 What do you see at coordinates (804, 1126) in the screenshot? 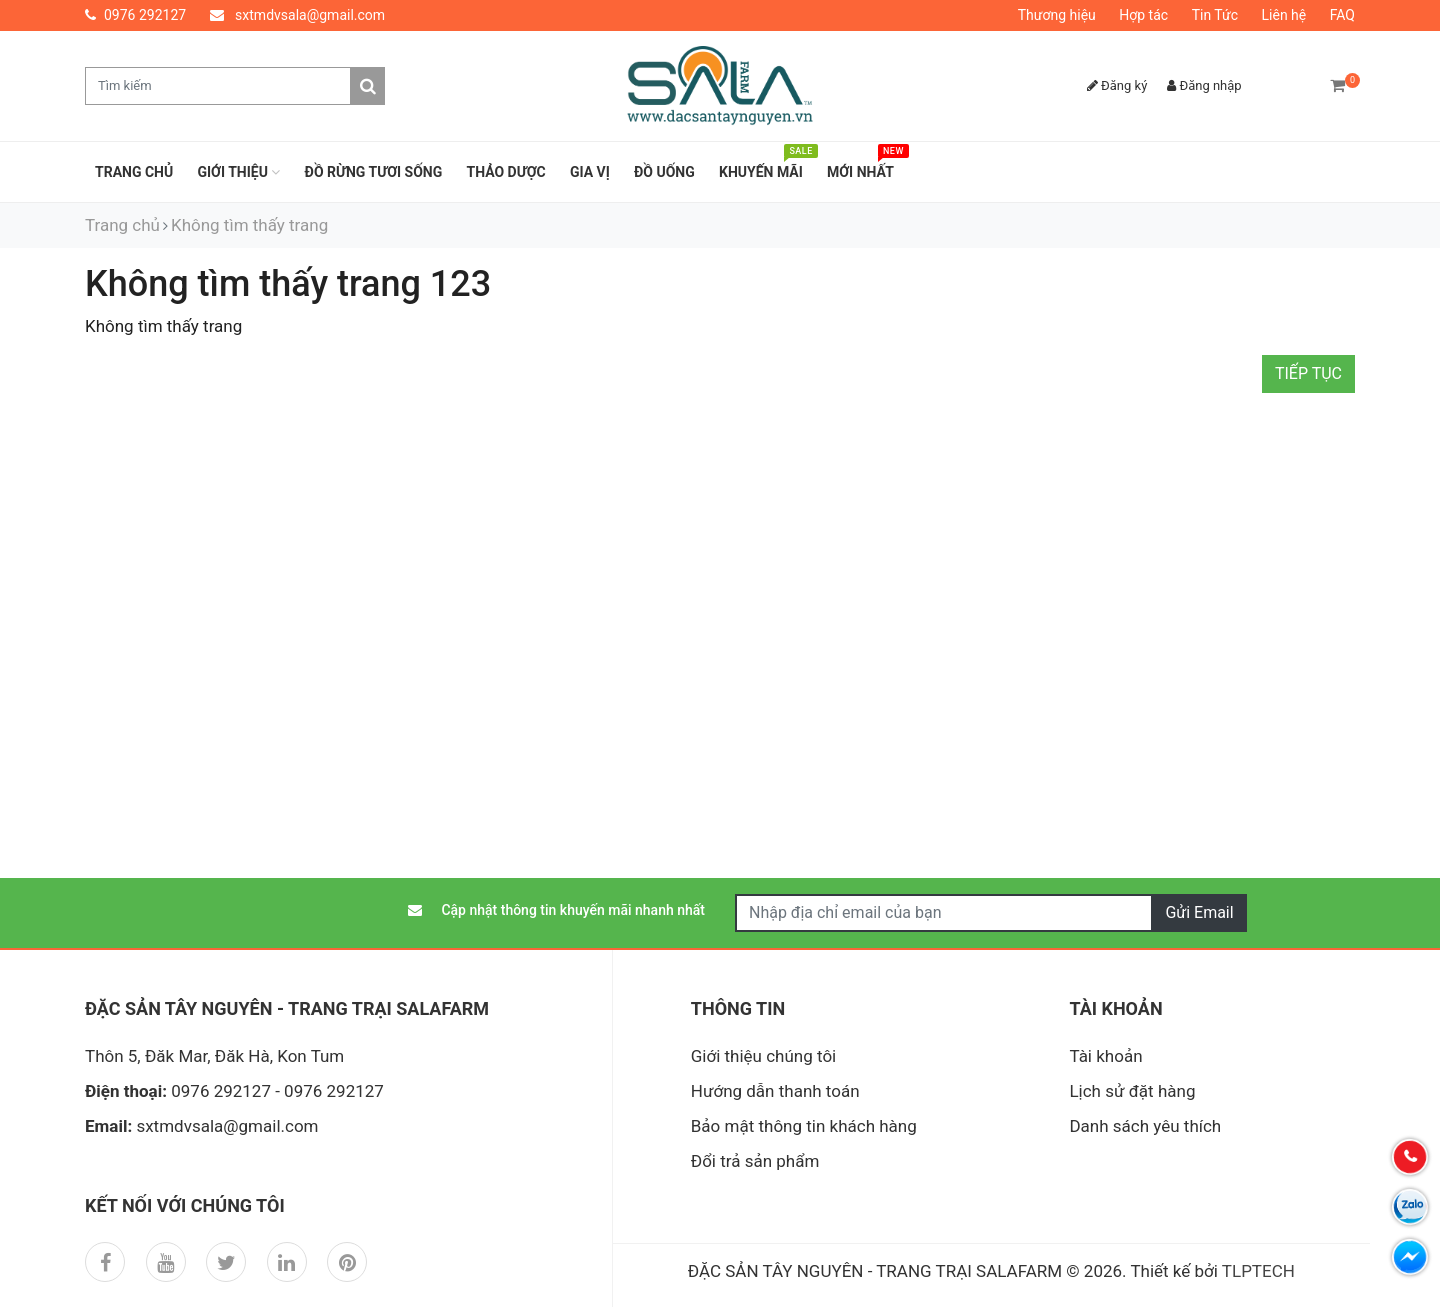
I see `Bảo mật thông tin khách hàng` at bounding box center [804, 1126].